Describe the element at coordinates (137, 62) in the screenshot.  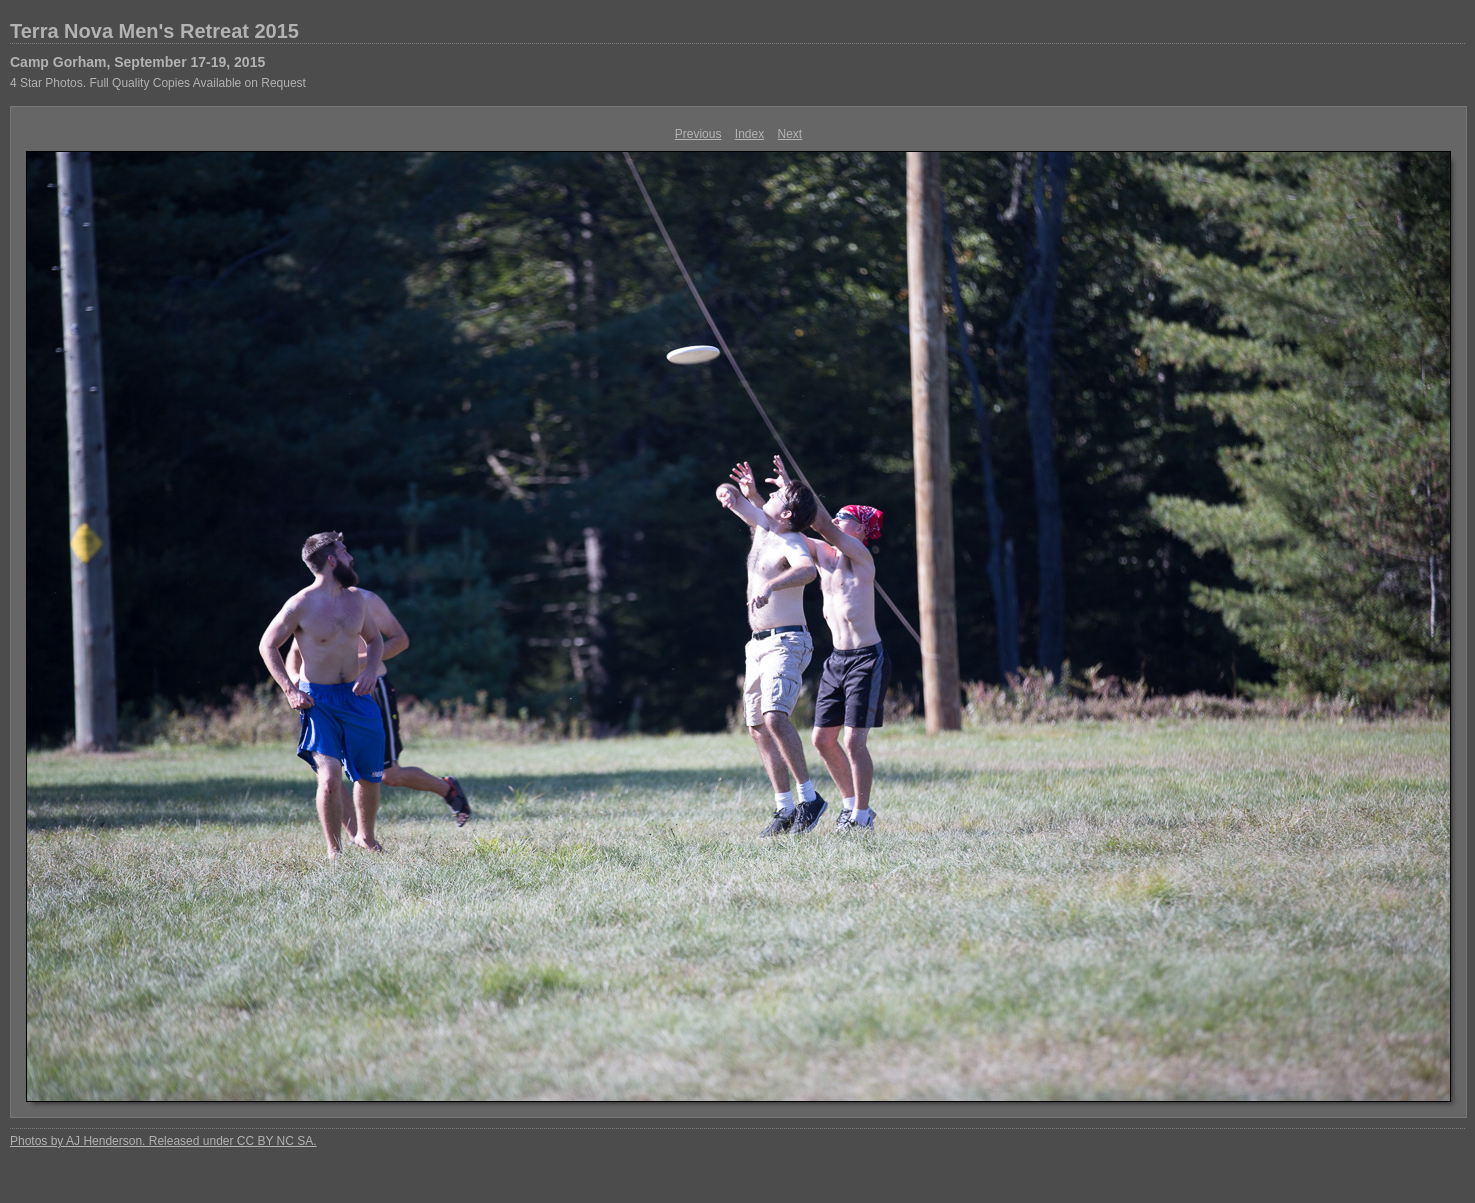
I see `Camp Gorham, September 17-19, 2015` at that location.